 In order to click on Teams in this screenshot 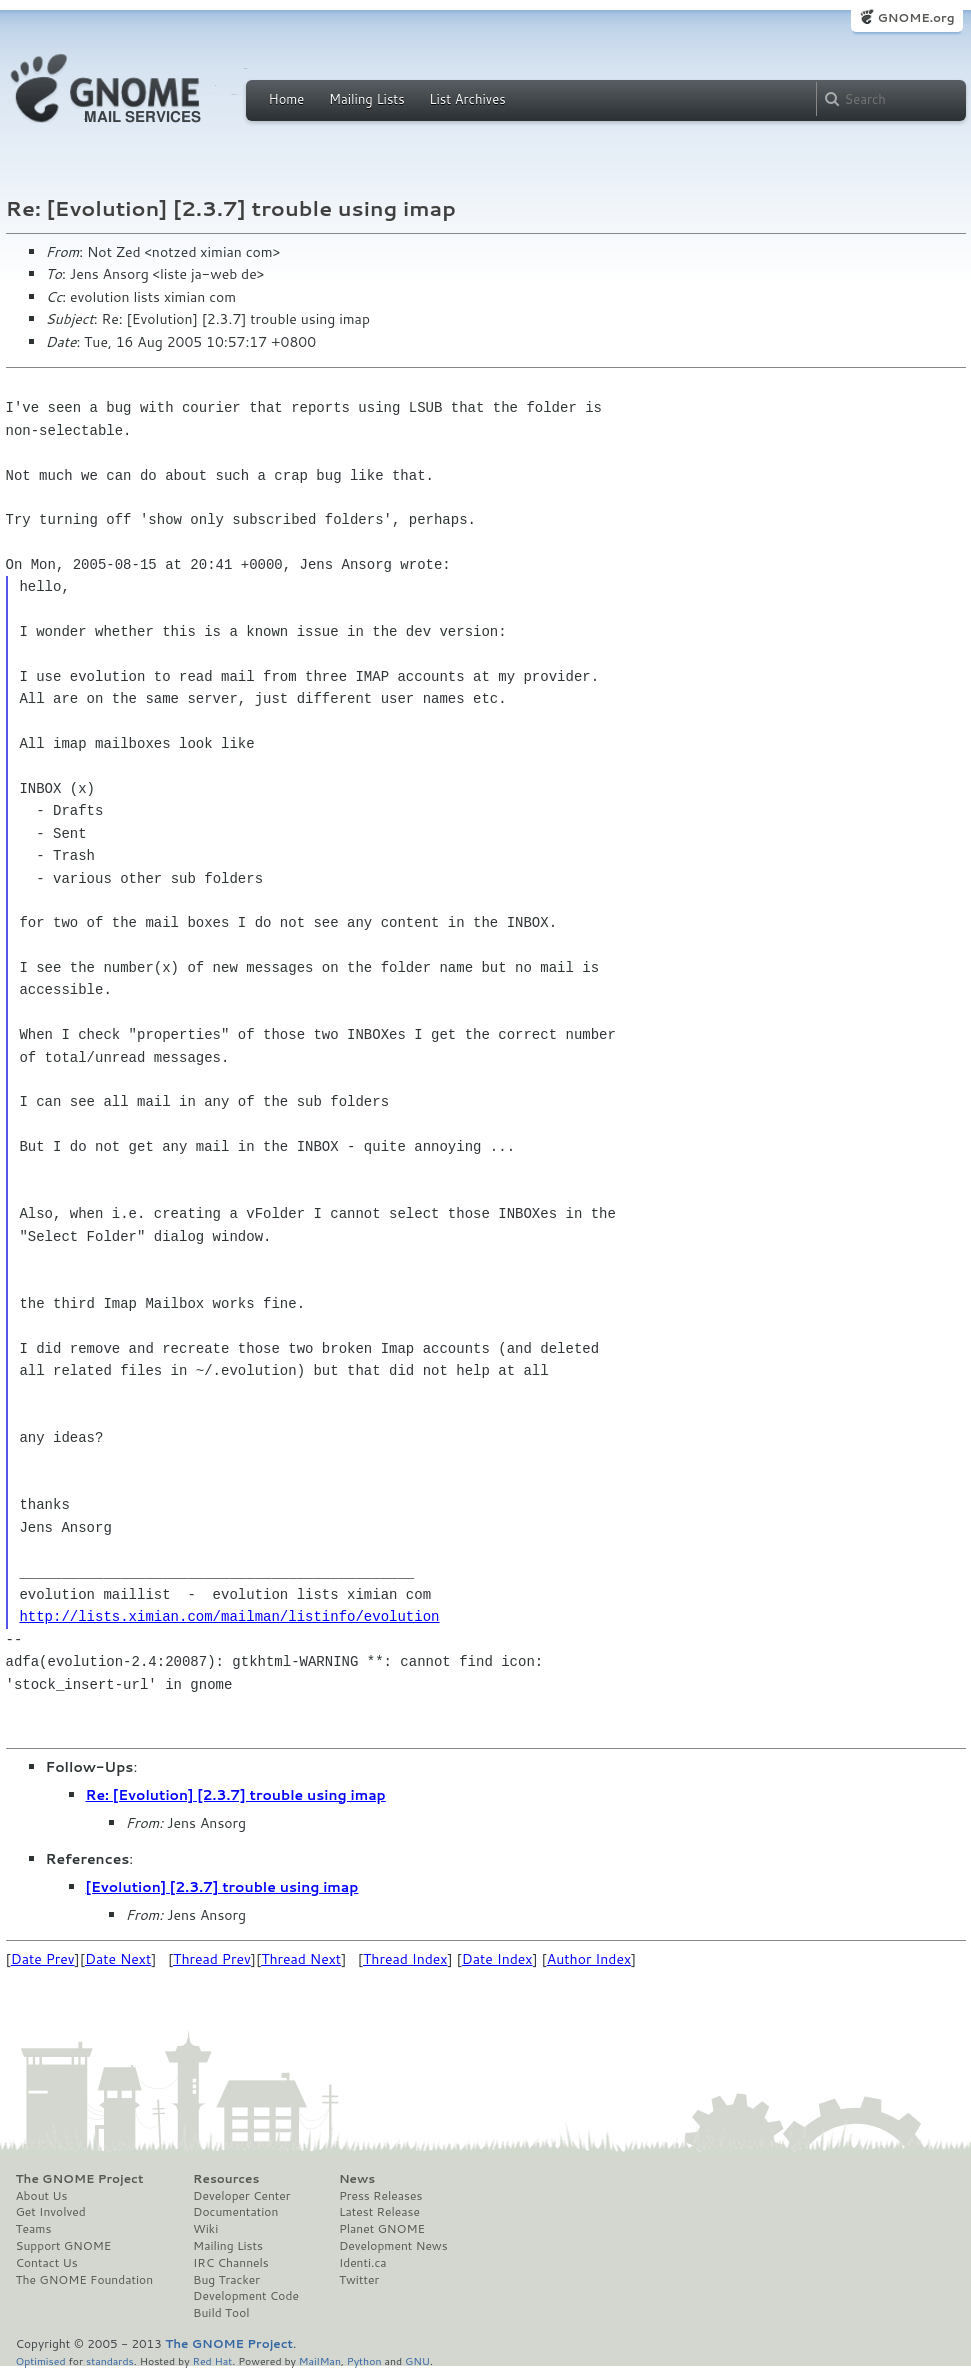, I will do `click(34, 2229)`.